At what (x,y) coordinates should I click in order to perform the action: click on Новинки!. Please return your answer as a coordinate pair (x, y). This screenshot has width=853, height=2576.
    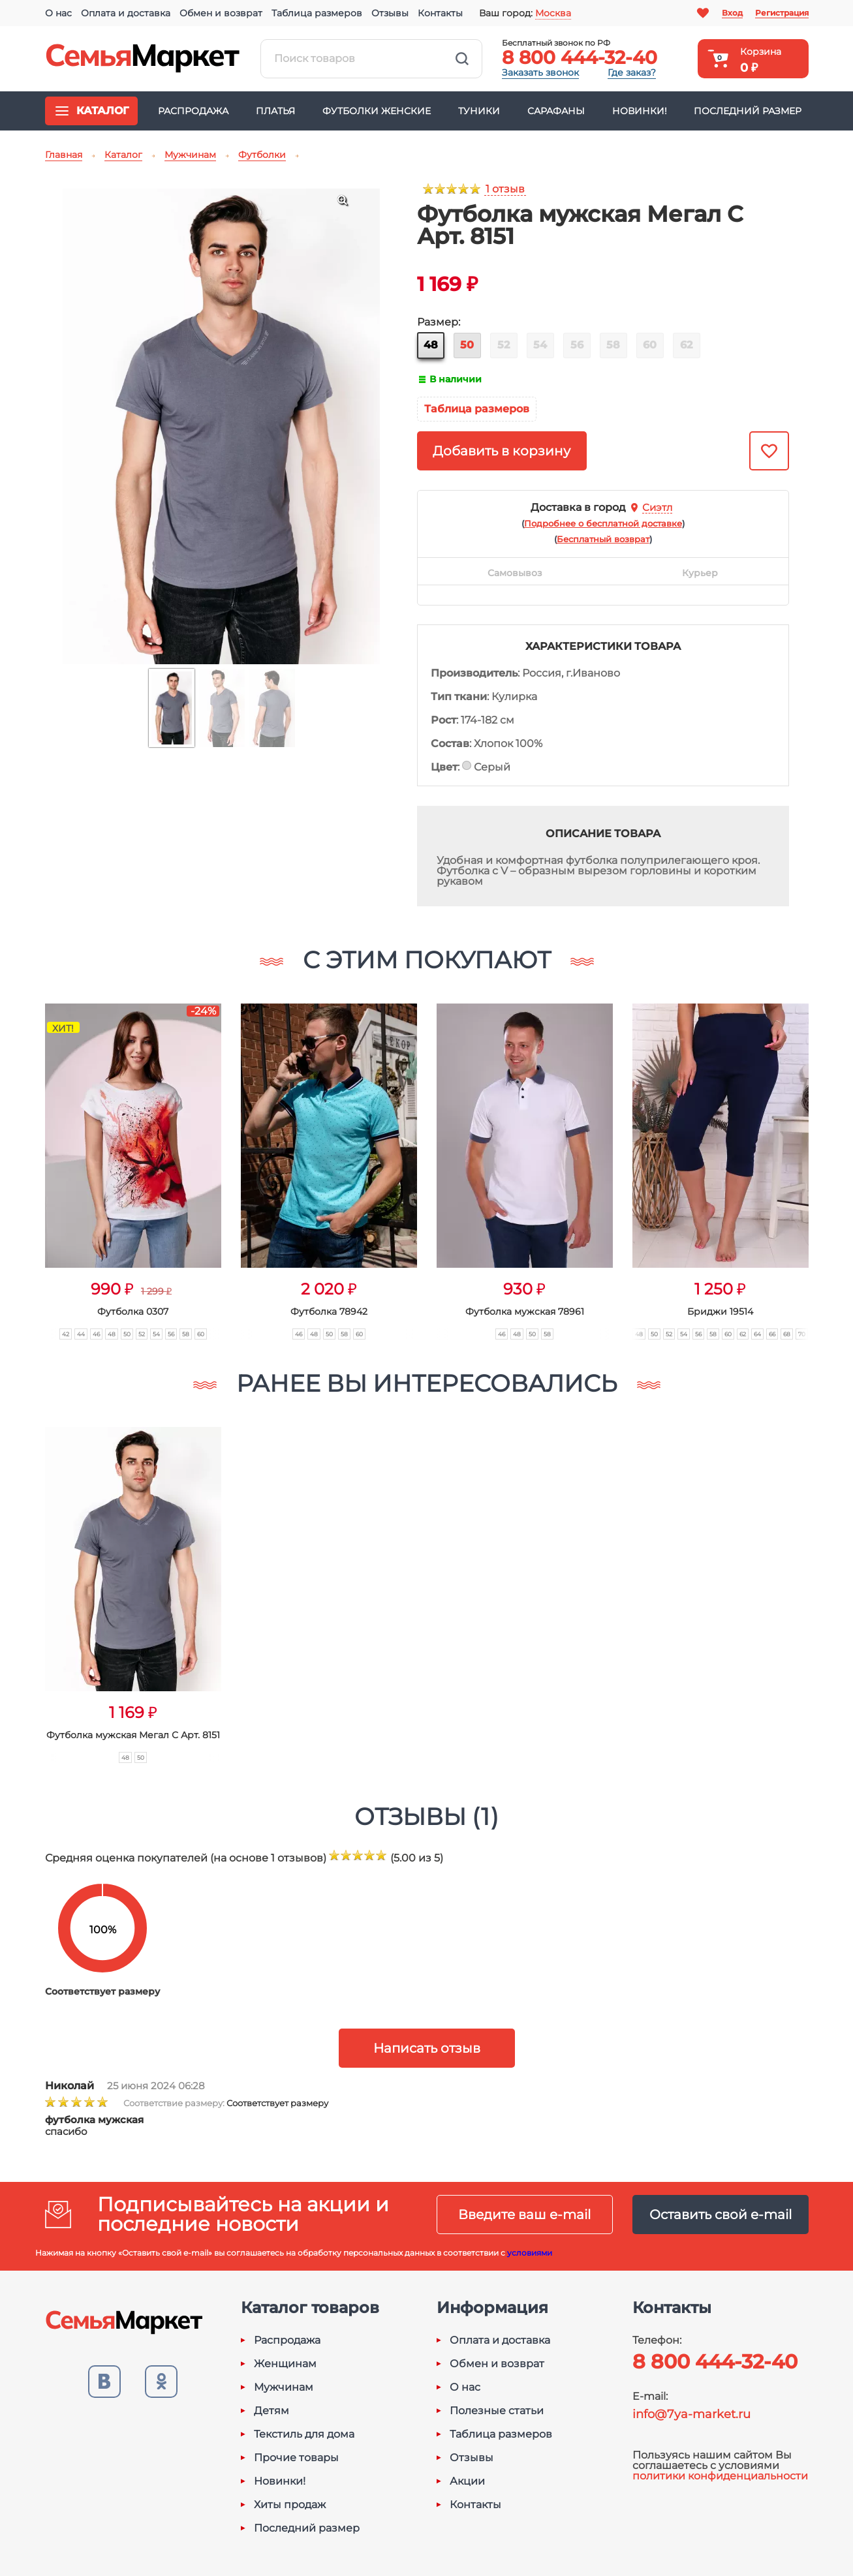
    Looking at the image, I should click on (639, 111).